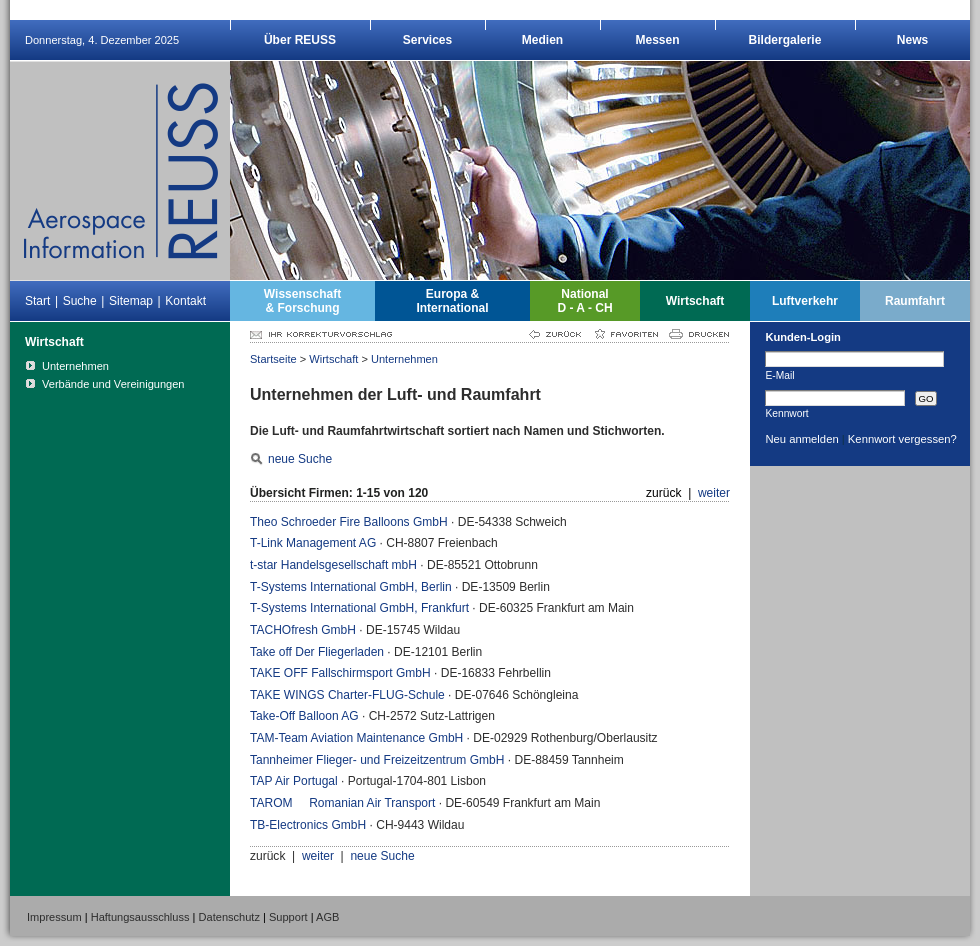 The image size is (980, 946). Describe the element at coordinates (131, 301) in the screenshot. I see `Sitemap` at that location.